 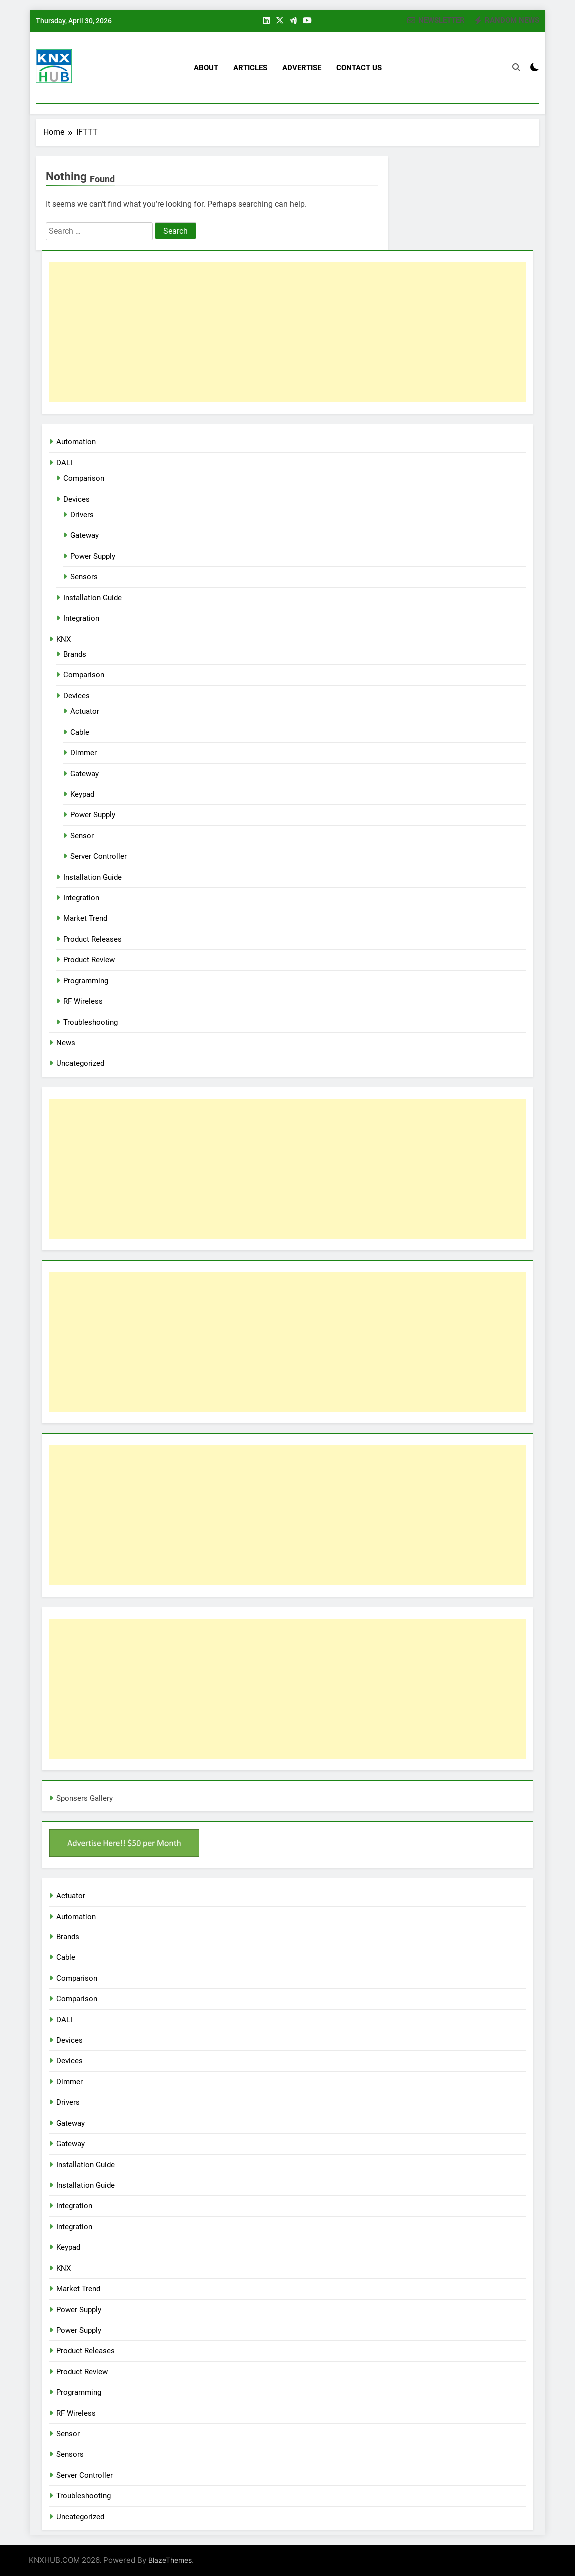 What do you see at coordinates (84, 576) in the screenshot?
I see `Sensors` at bounding box center [84, 576].